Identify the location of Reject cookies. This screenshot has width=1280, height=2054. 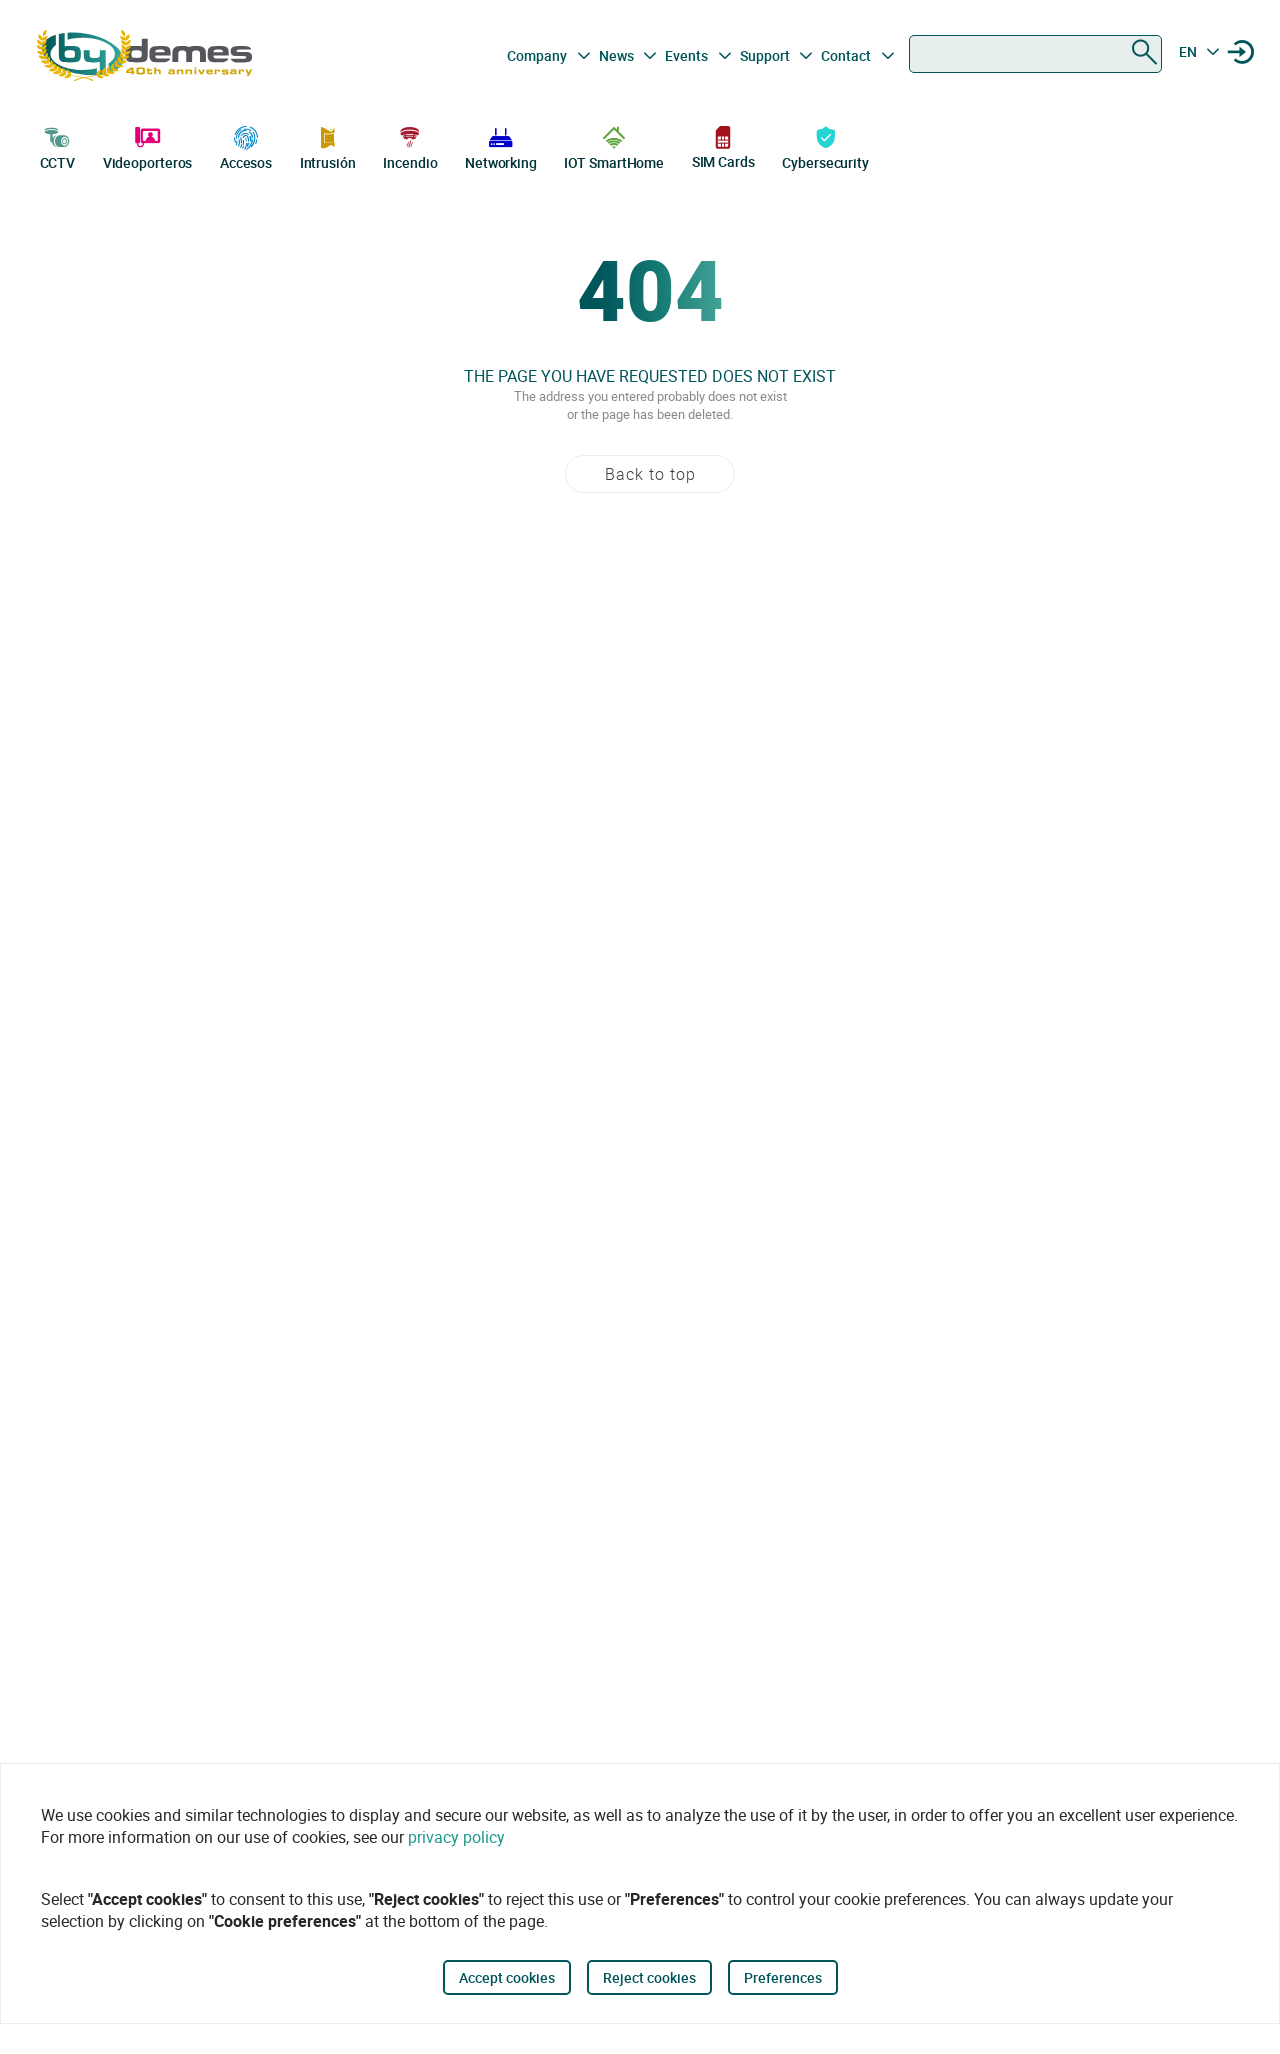
(649, 1977).